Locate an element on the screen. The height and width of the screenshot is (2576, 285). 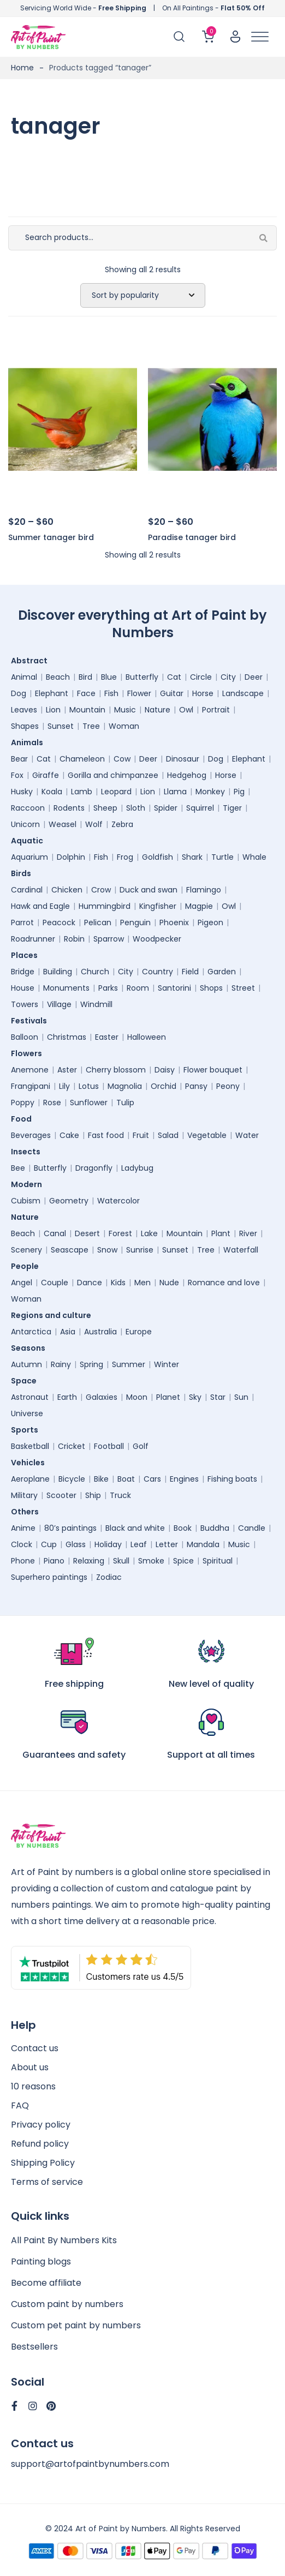
Poppy is located at coordinates (22, 1102).